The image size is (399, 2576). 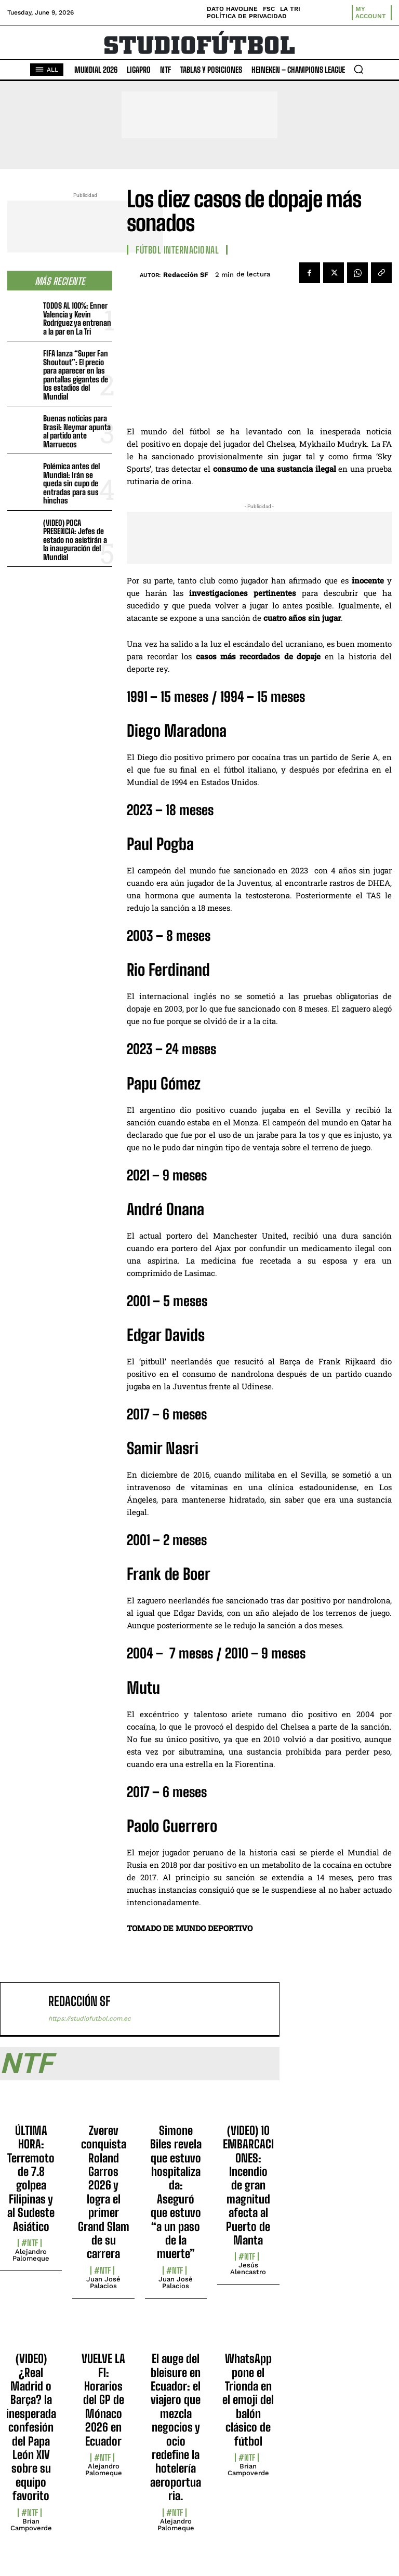 I want to click on El auge del bleisure en Ecuador: el viajero que mezcla negocios y ocio redefine la hotelería aeroportuaria., so click(x=175, y=2427).